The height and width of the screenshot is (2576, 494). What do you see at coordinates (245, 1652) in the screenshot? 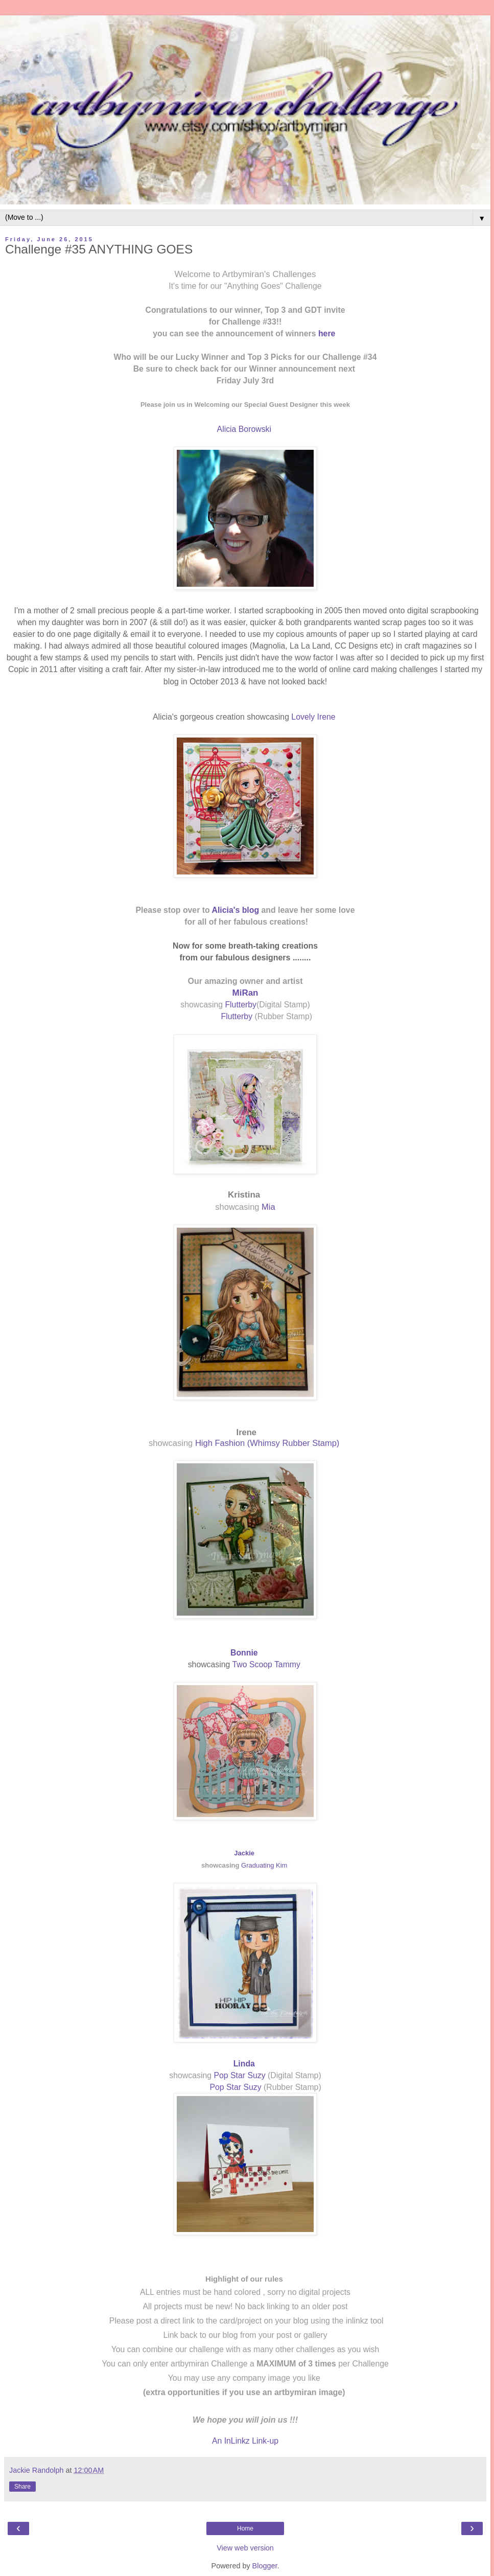
I see `Bonnie` at bounding box center [245, 1652].